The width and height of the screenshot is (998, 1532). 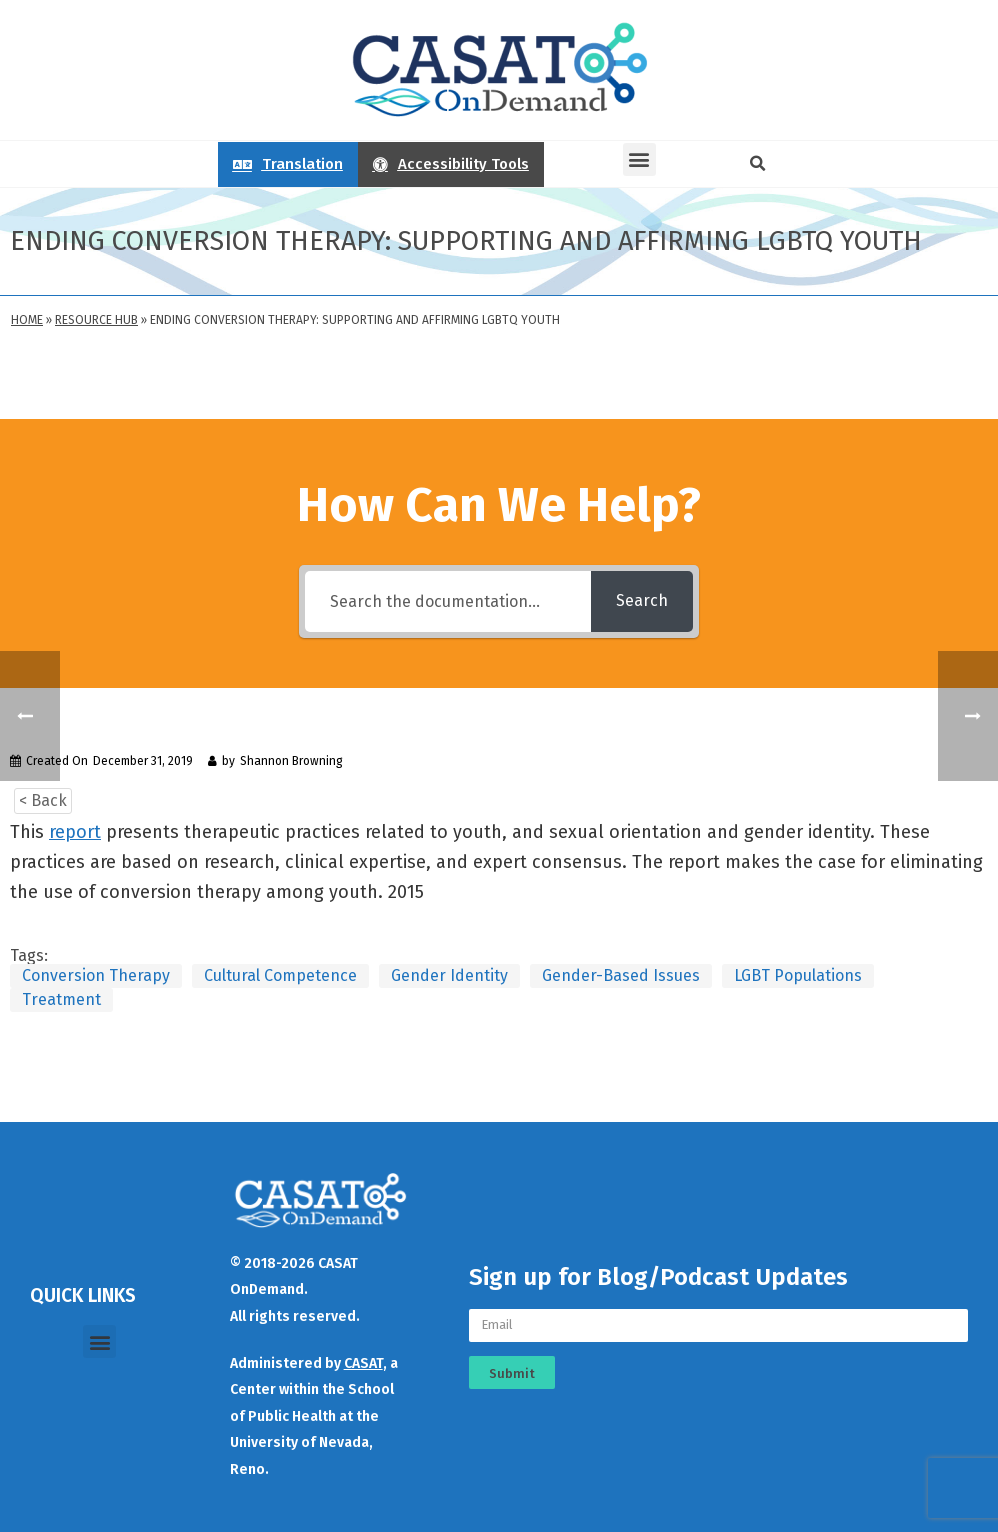 I want to click on Conversion Therapy, so click(x=96, y=975).